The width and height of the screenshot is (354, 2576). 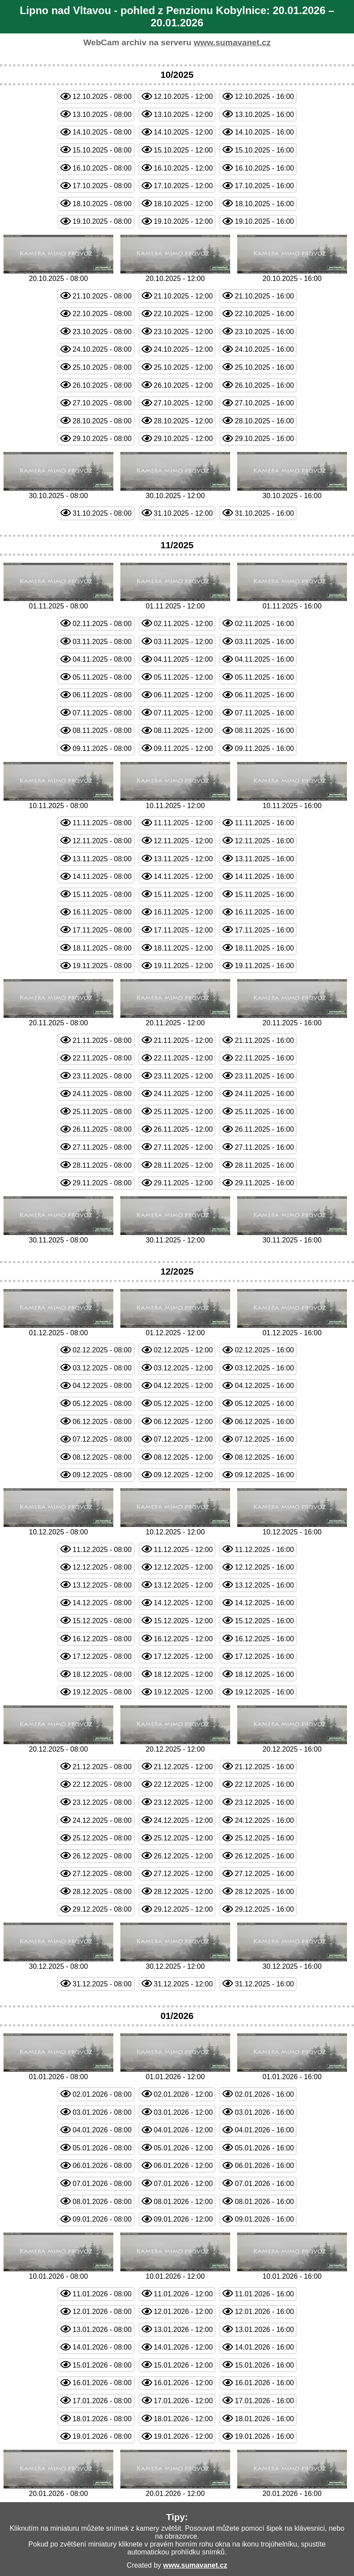 I want to click on 13.11.2025 - 12:00, so click(x=183, y=859).